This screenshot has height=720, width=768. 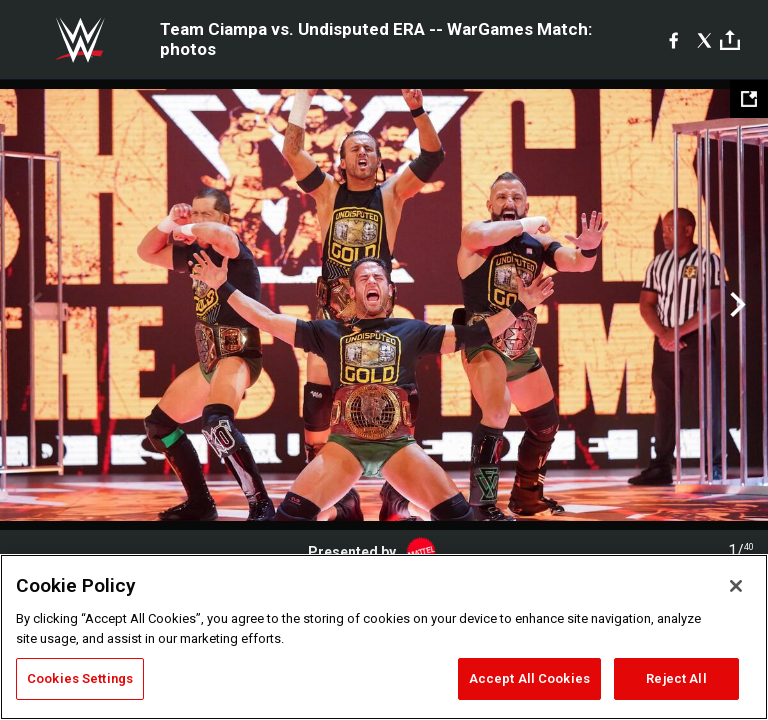 I want to click on Previous, so click(x=32, y=305).